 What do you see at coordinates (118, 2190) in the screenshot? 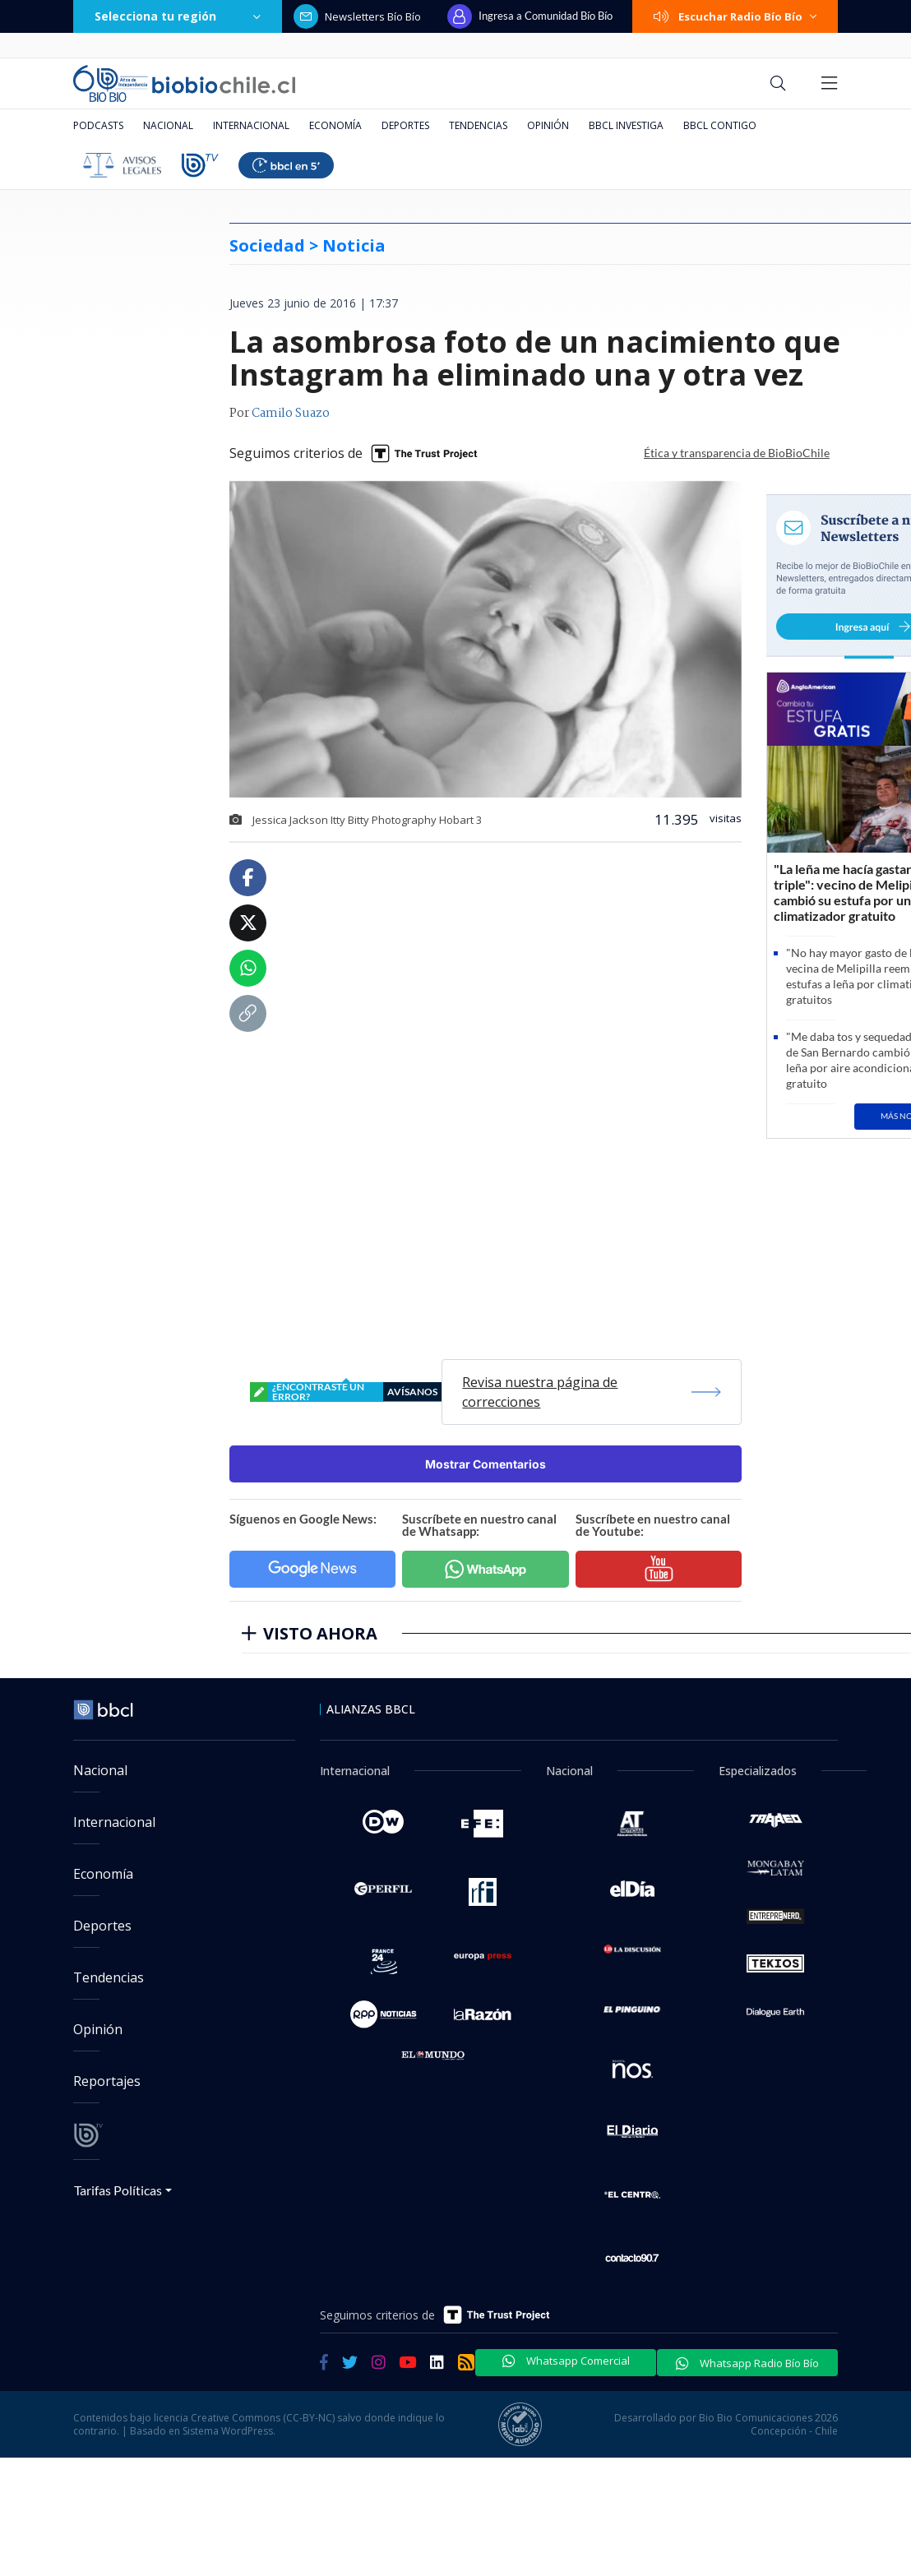
I see `Tarifas Políticas` at bounding box center [118, 2190].